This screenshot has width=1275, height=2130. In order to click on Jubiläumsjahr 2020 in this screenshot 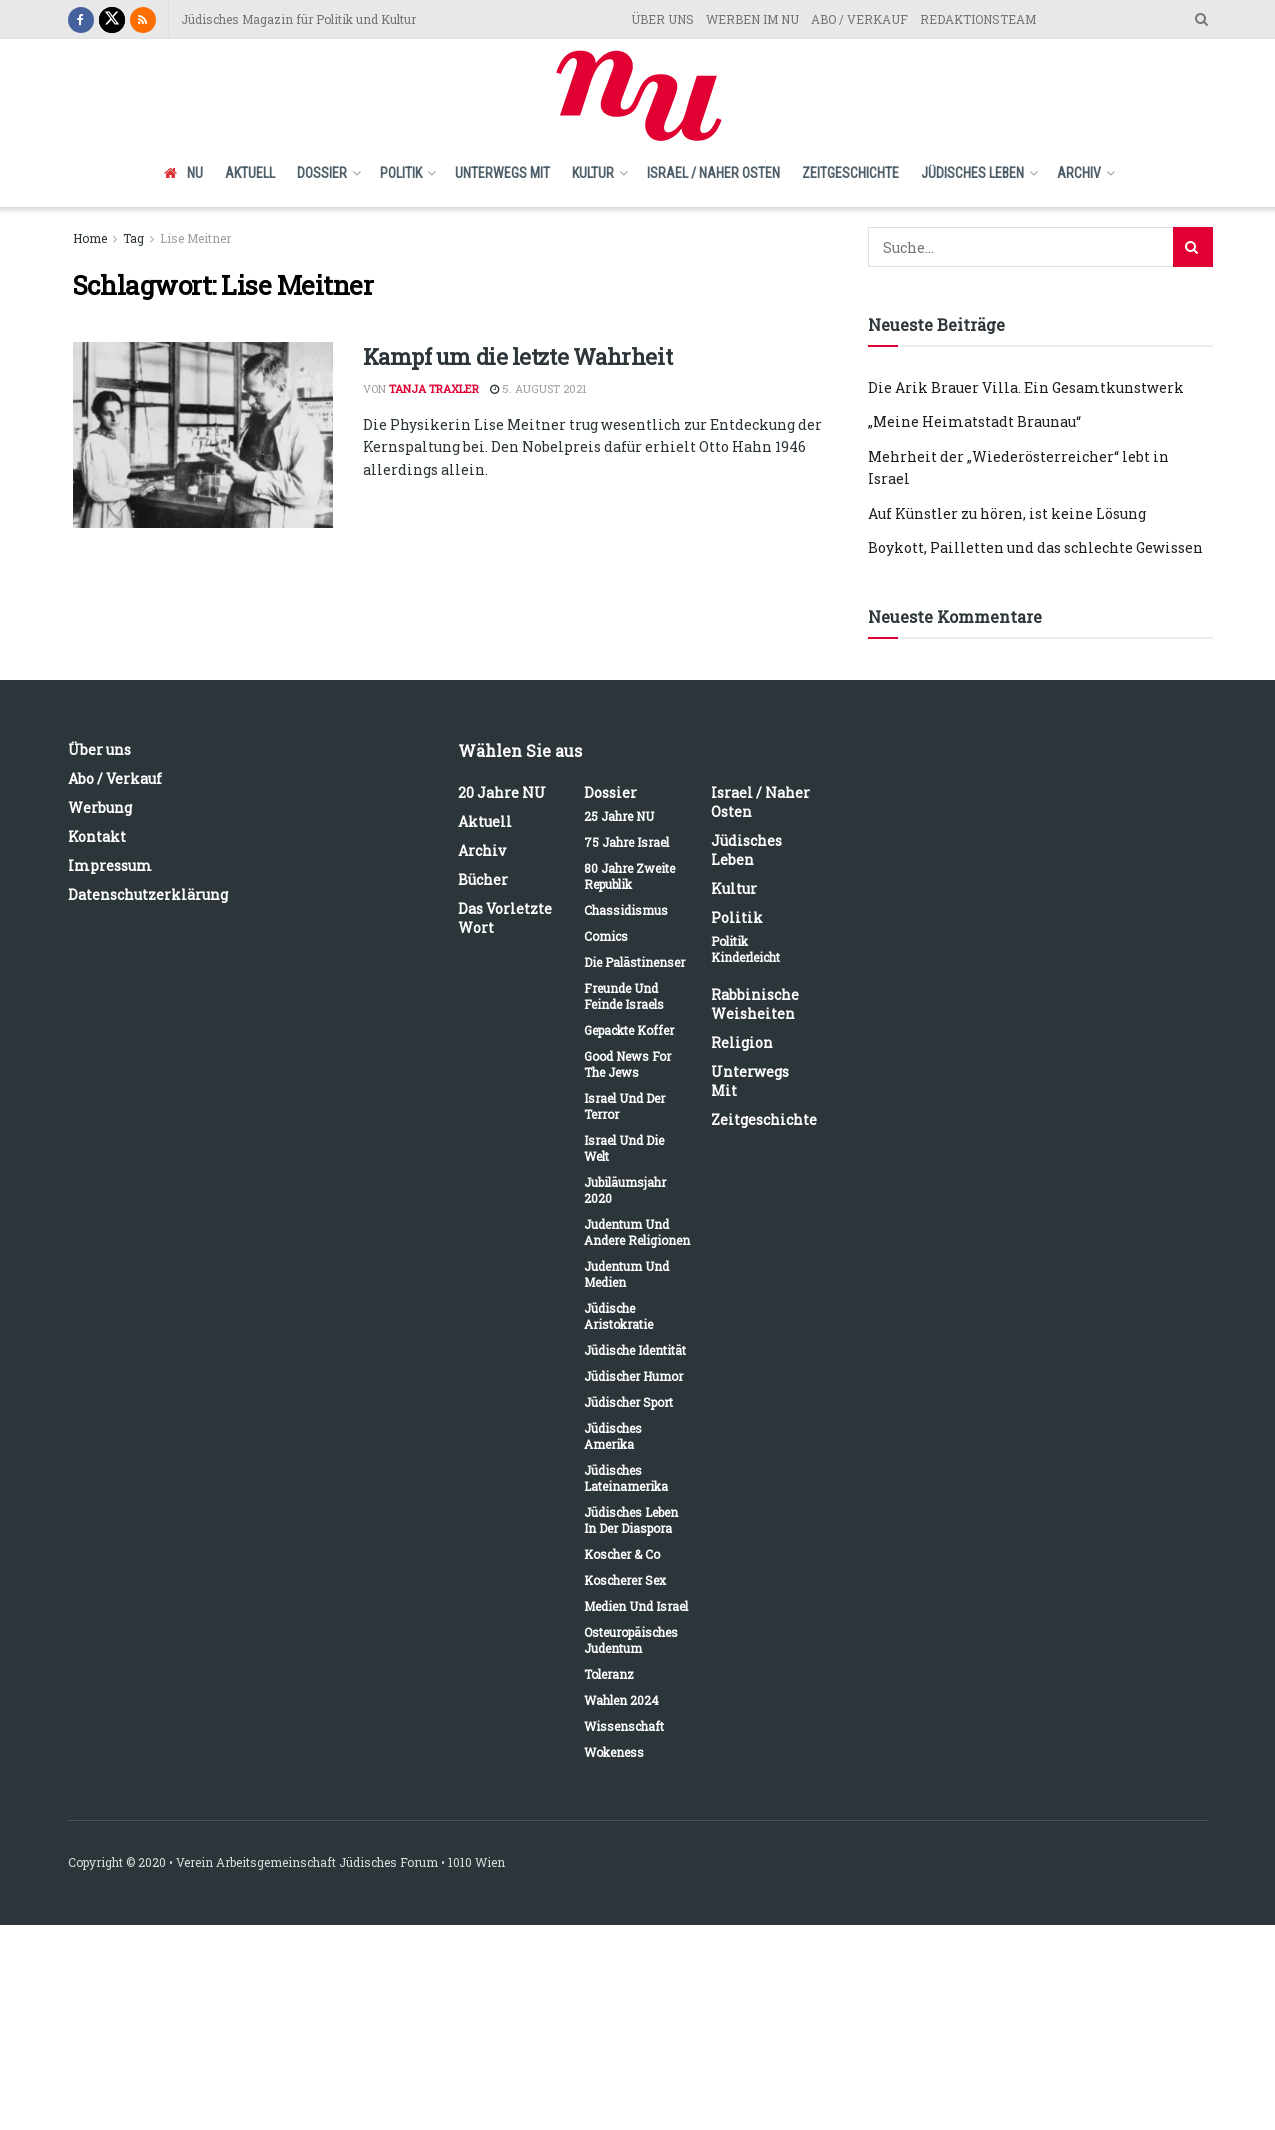, I will do `click(625, 1190)`.